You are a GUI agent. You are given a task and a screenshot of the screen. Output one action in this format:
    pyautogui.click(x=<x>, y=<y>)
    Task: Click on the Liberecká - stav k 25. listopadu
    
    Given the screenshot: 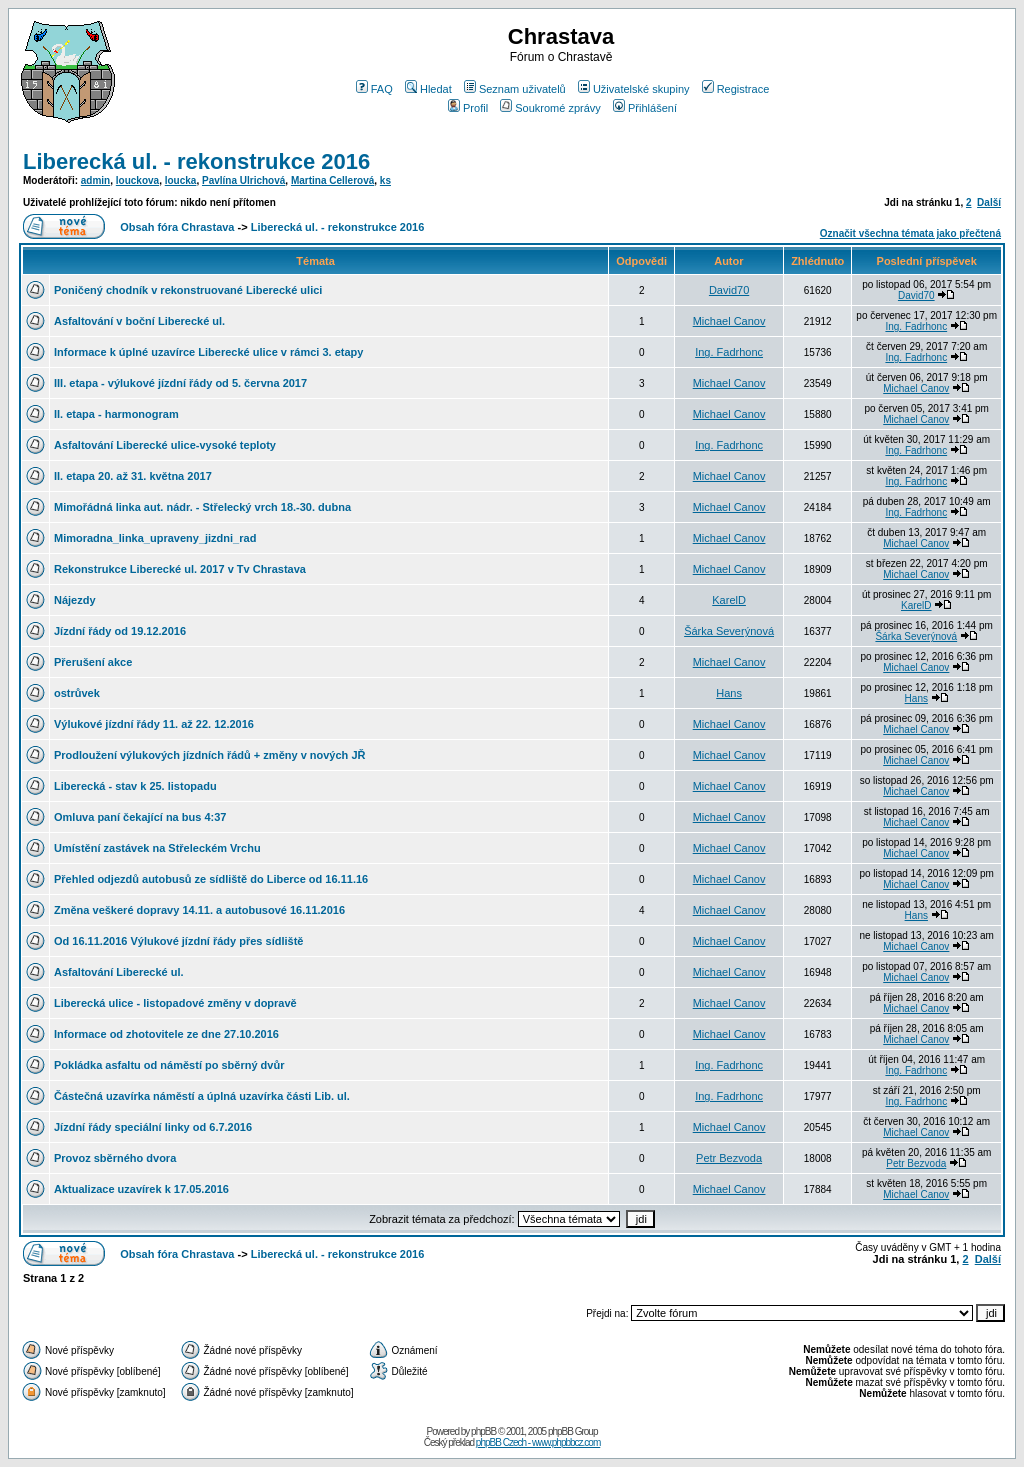 What is the action you would take?
    pyautogui.click(x=135, y=786)
    